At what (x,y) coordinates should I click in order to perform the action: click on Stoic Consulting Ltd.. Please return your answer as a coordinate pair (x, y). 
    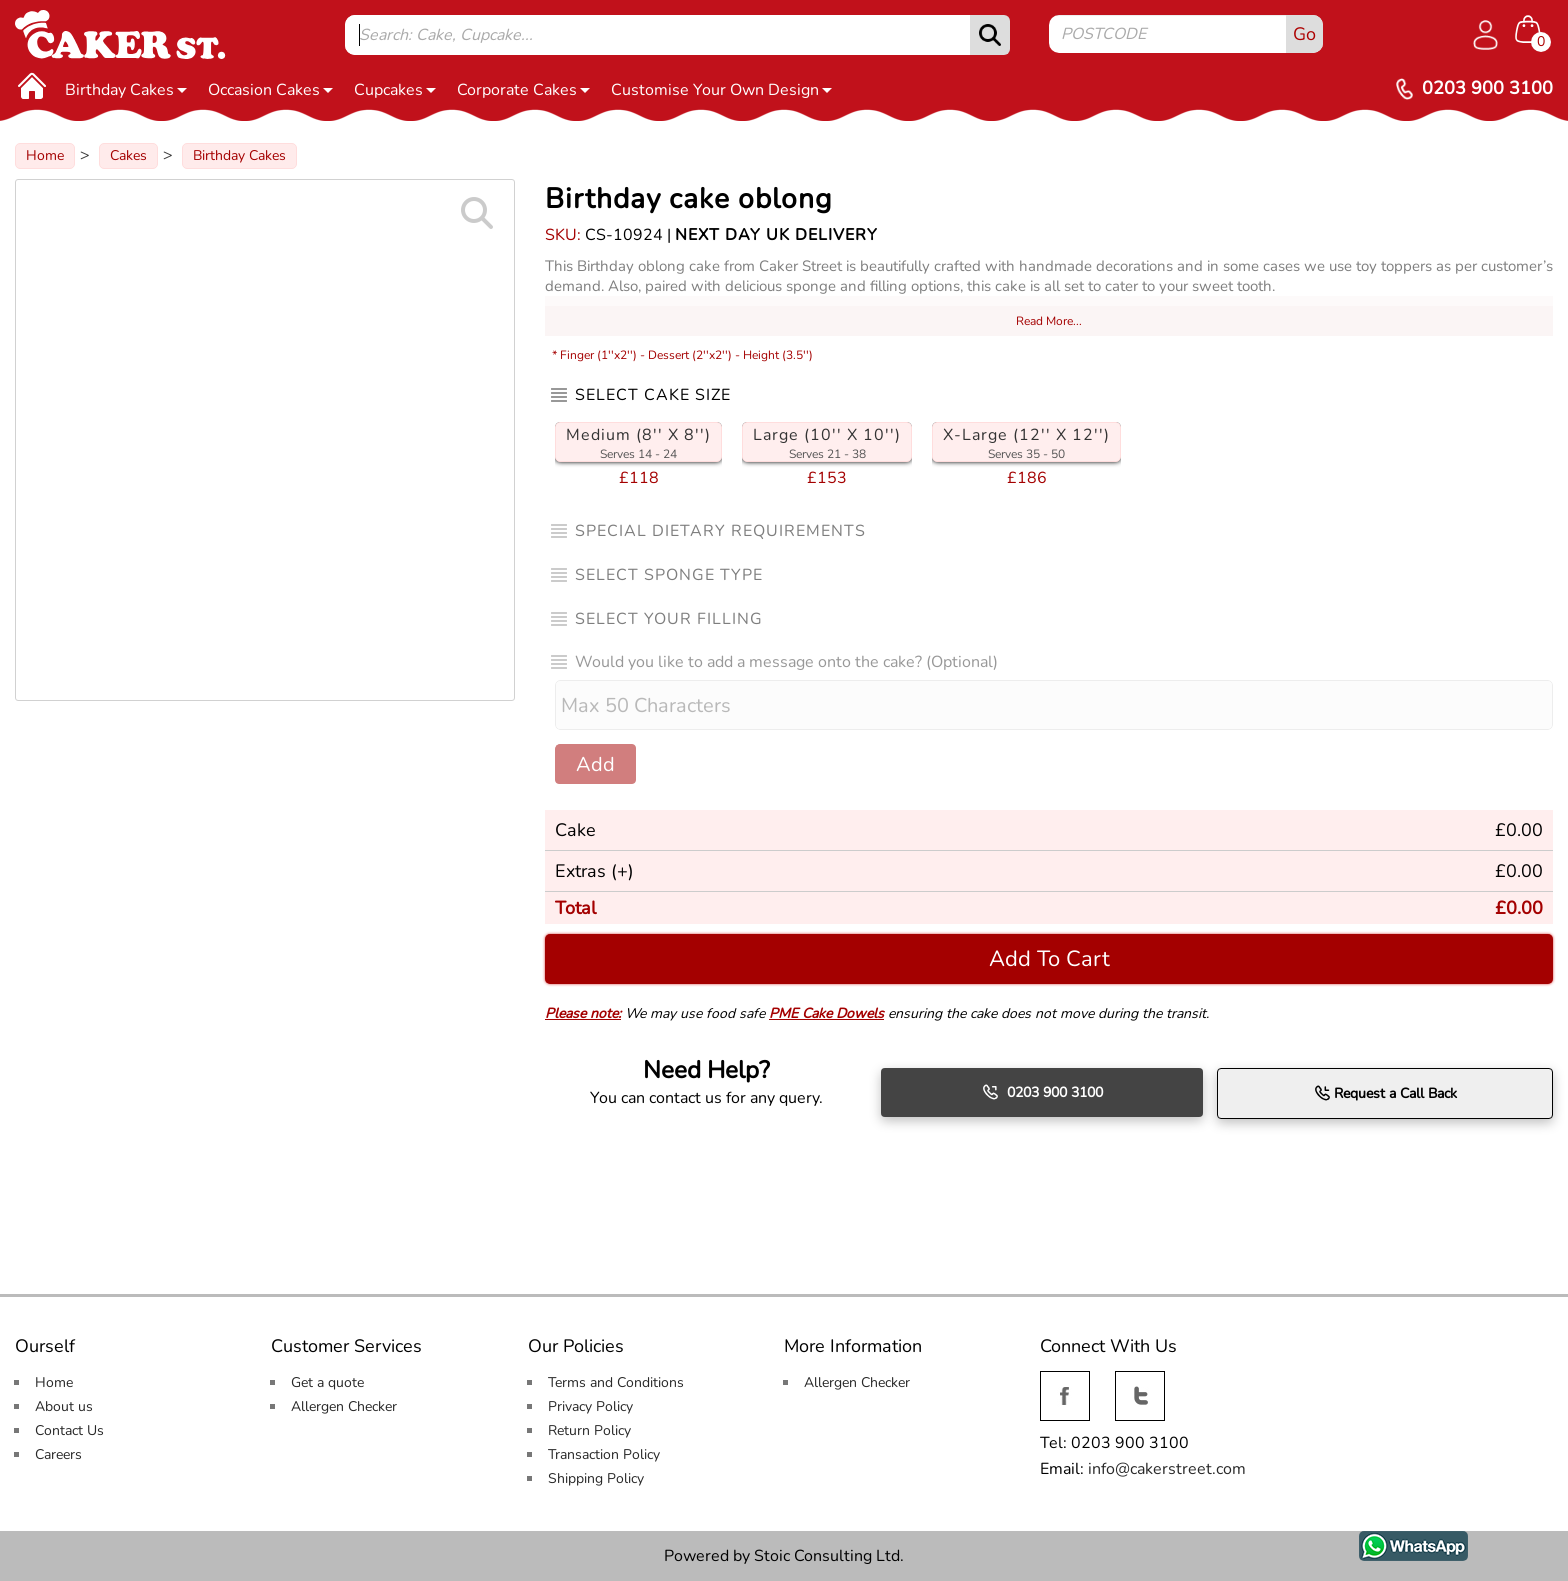
    Looking at the image, I should click on (829, 1556).